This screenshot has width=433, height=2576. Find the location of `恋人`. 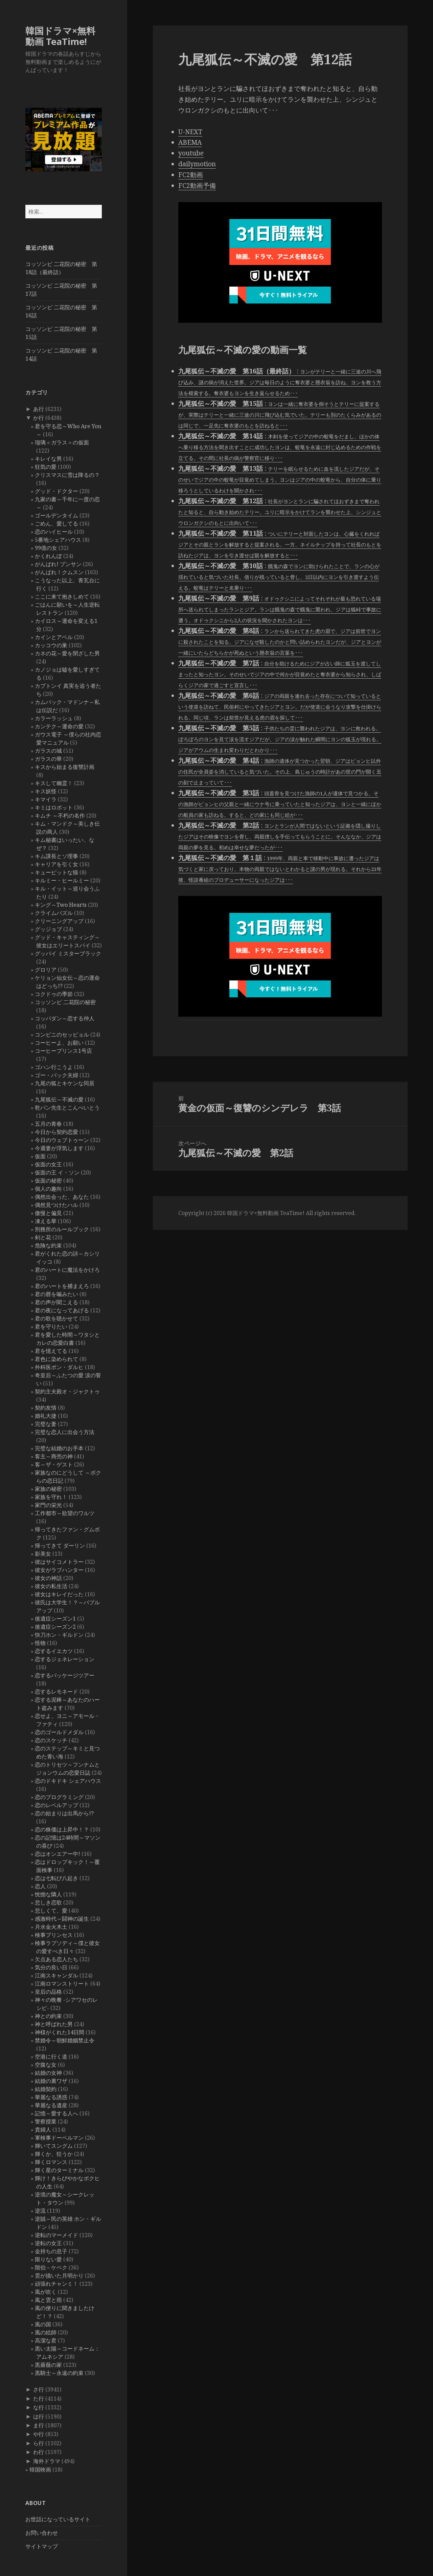

恋人 is located at coordinates (40, 1886).